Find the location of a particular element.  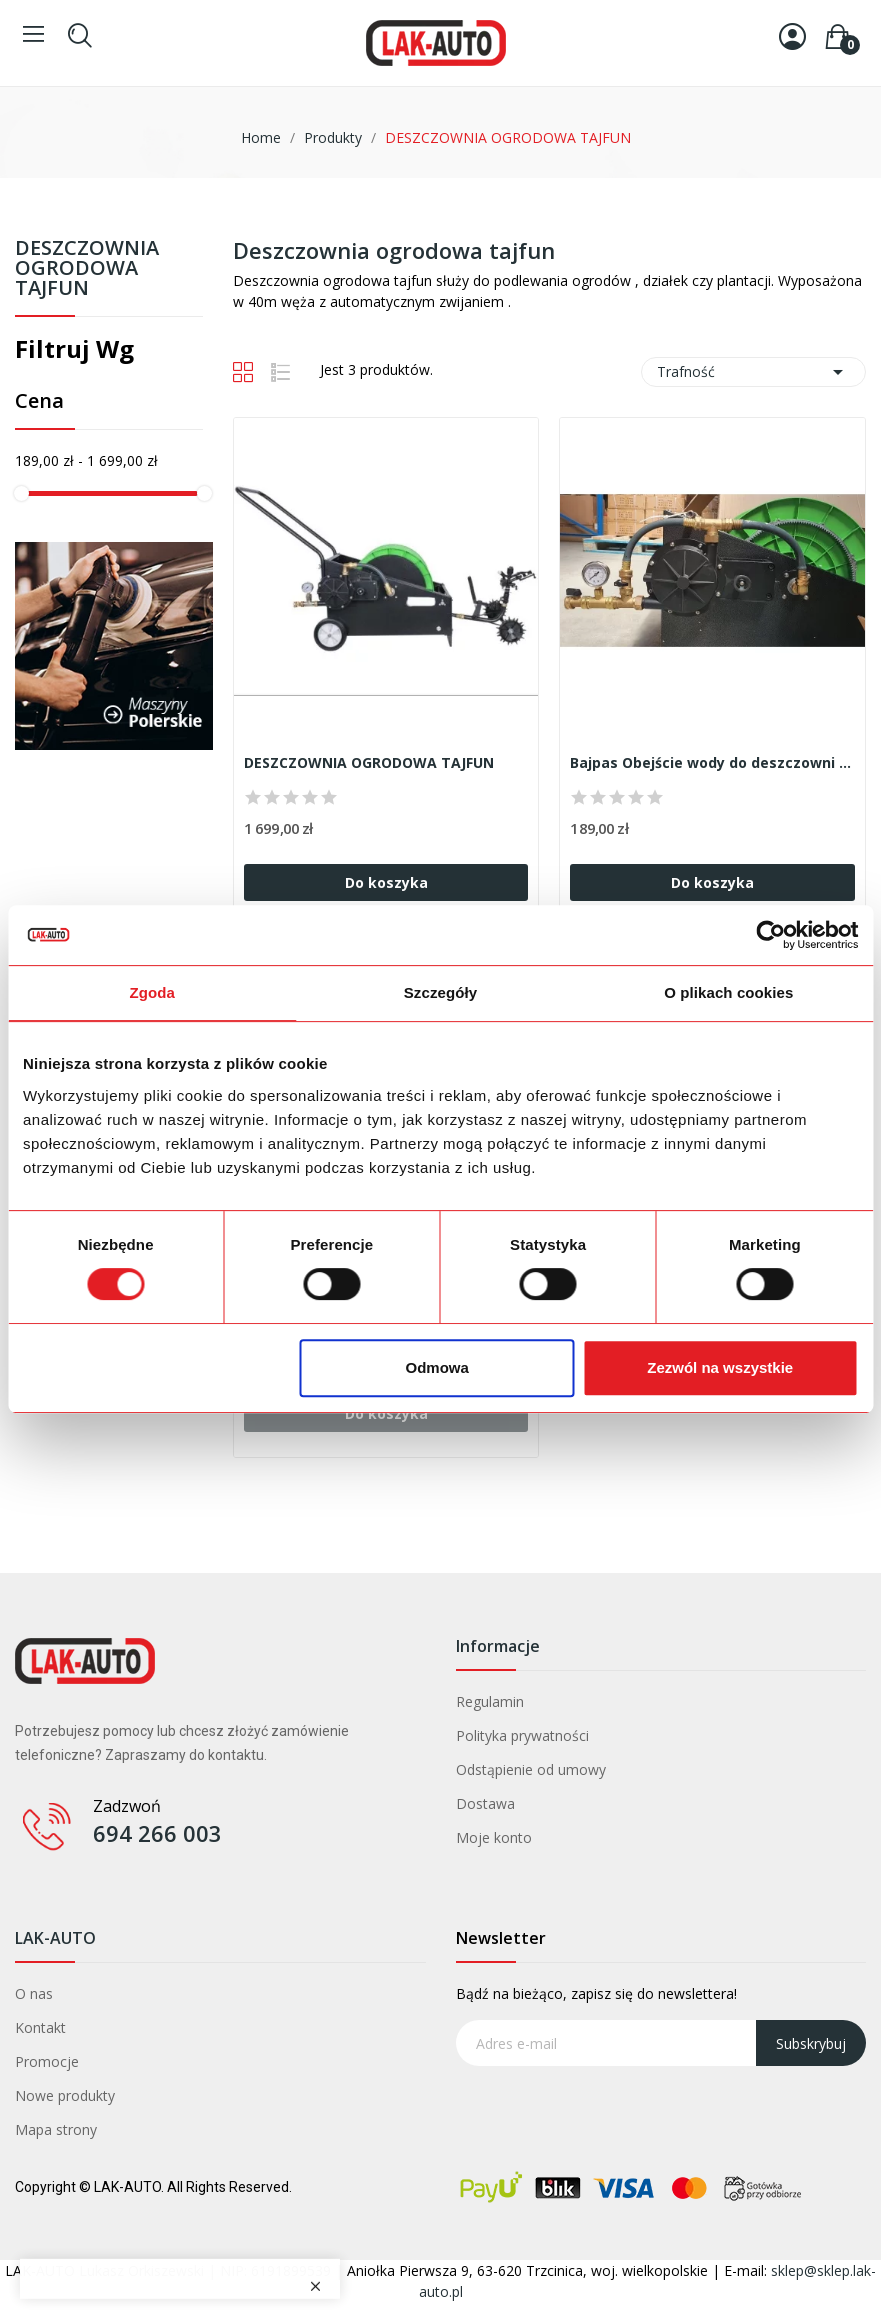

Odstąpienie od umowy is located at coordinates (531, 1769).